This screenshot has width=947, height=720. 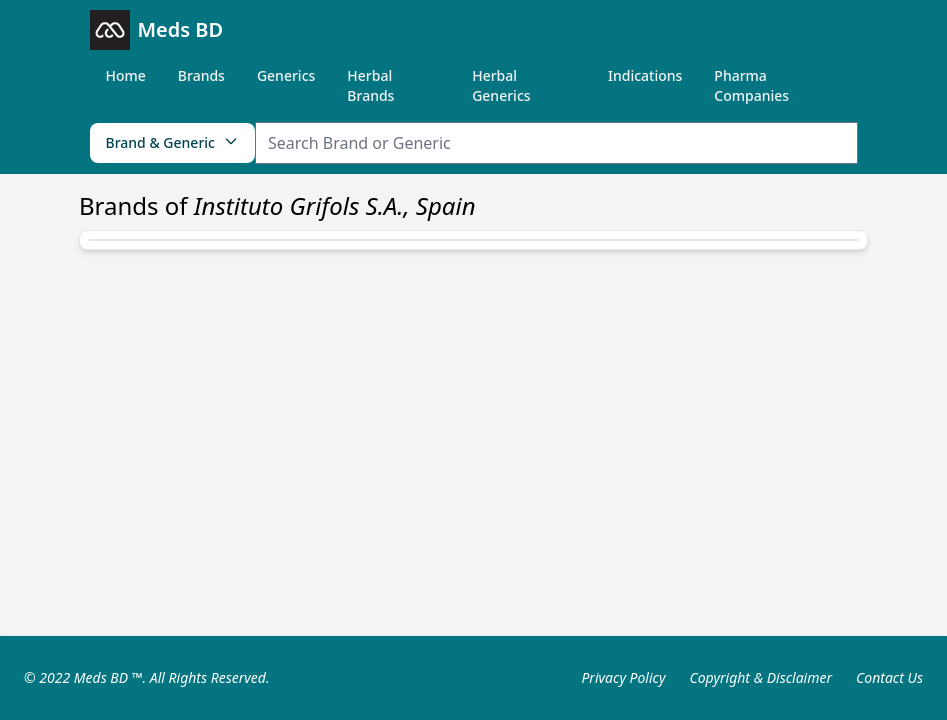 I want to click on Copyright & Disclaimer, so click(x=760, y=677).